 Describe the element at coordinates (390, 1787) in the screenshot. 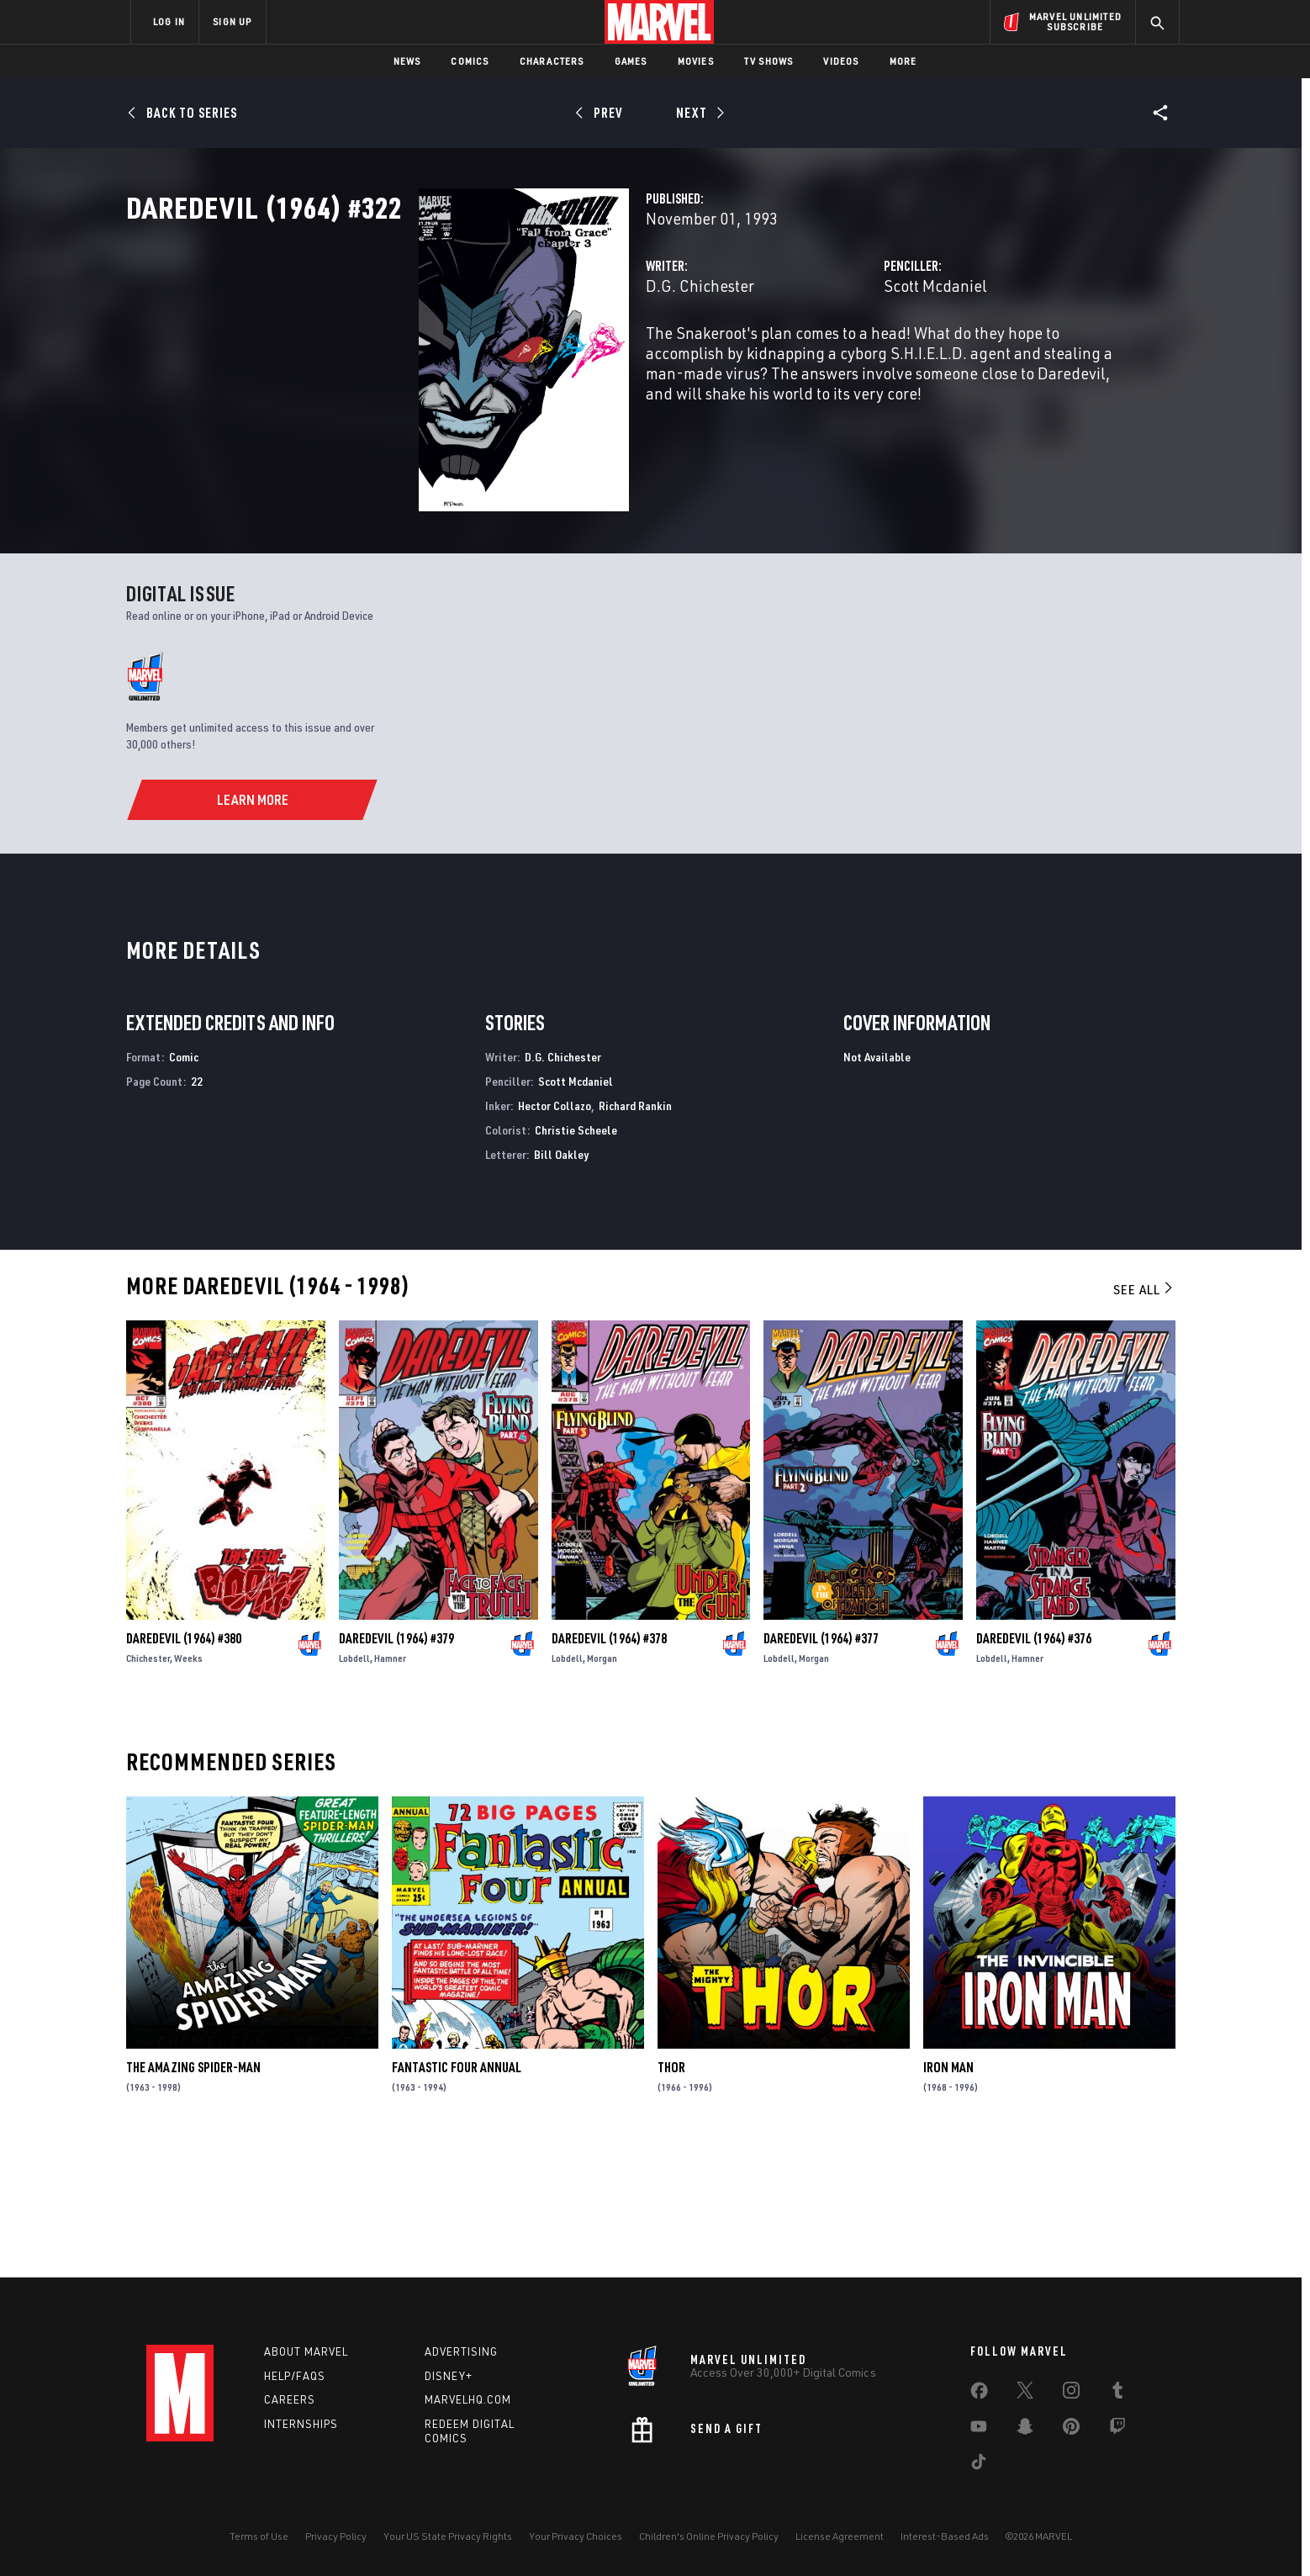

I see `Hamner` at that location.